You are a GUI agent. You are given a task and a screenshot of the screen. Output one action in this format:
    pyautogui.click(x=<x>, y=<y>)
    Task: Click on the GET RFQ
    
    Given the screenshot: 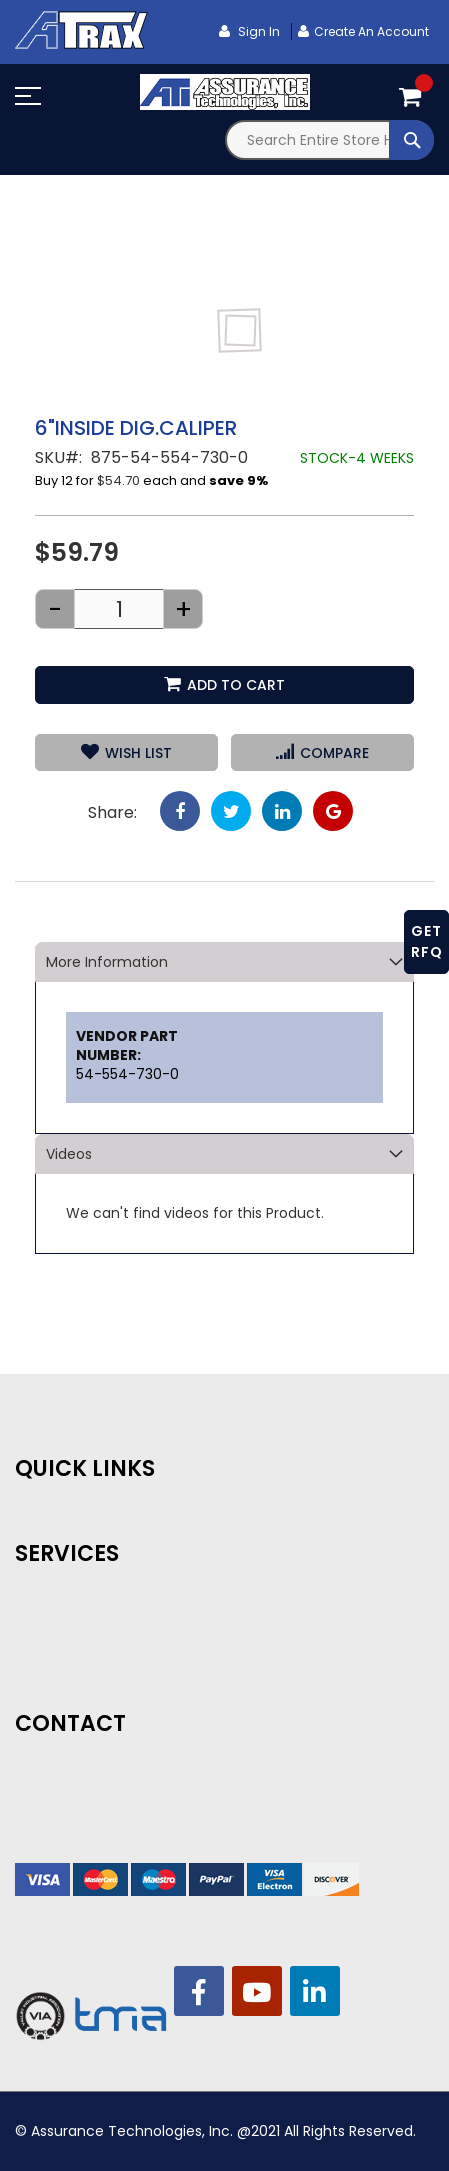 What is the action you would take?
    pyautogui.click(x=427, y=941)
    